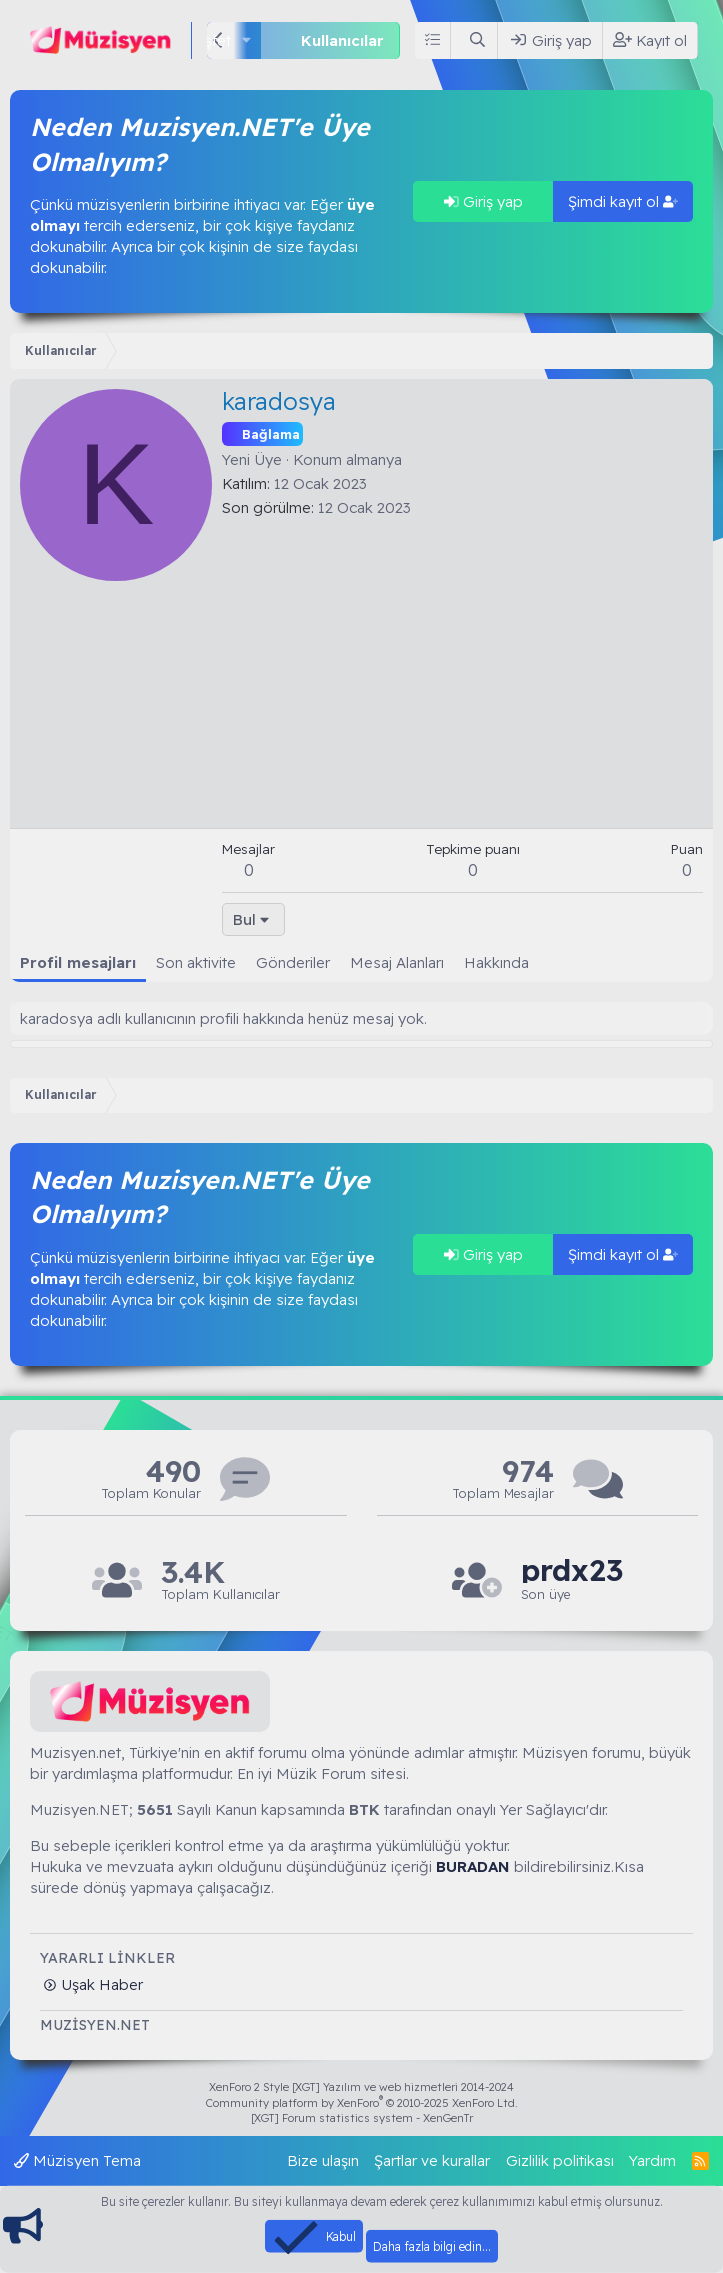 Image resolution: width=723 pixels, height=2273 pixels. I want to click on [button], so click(247, 40).